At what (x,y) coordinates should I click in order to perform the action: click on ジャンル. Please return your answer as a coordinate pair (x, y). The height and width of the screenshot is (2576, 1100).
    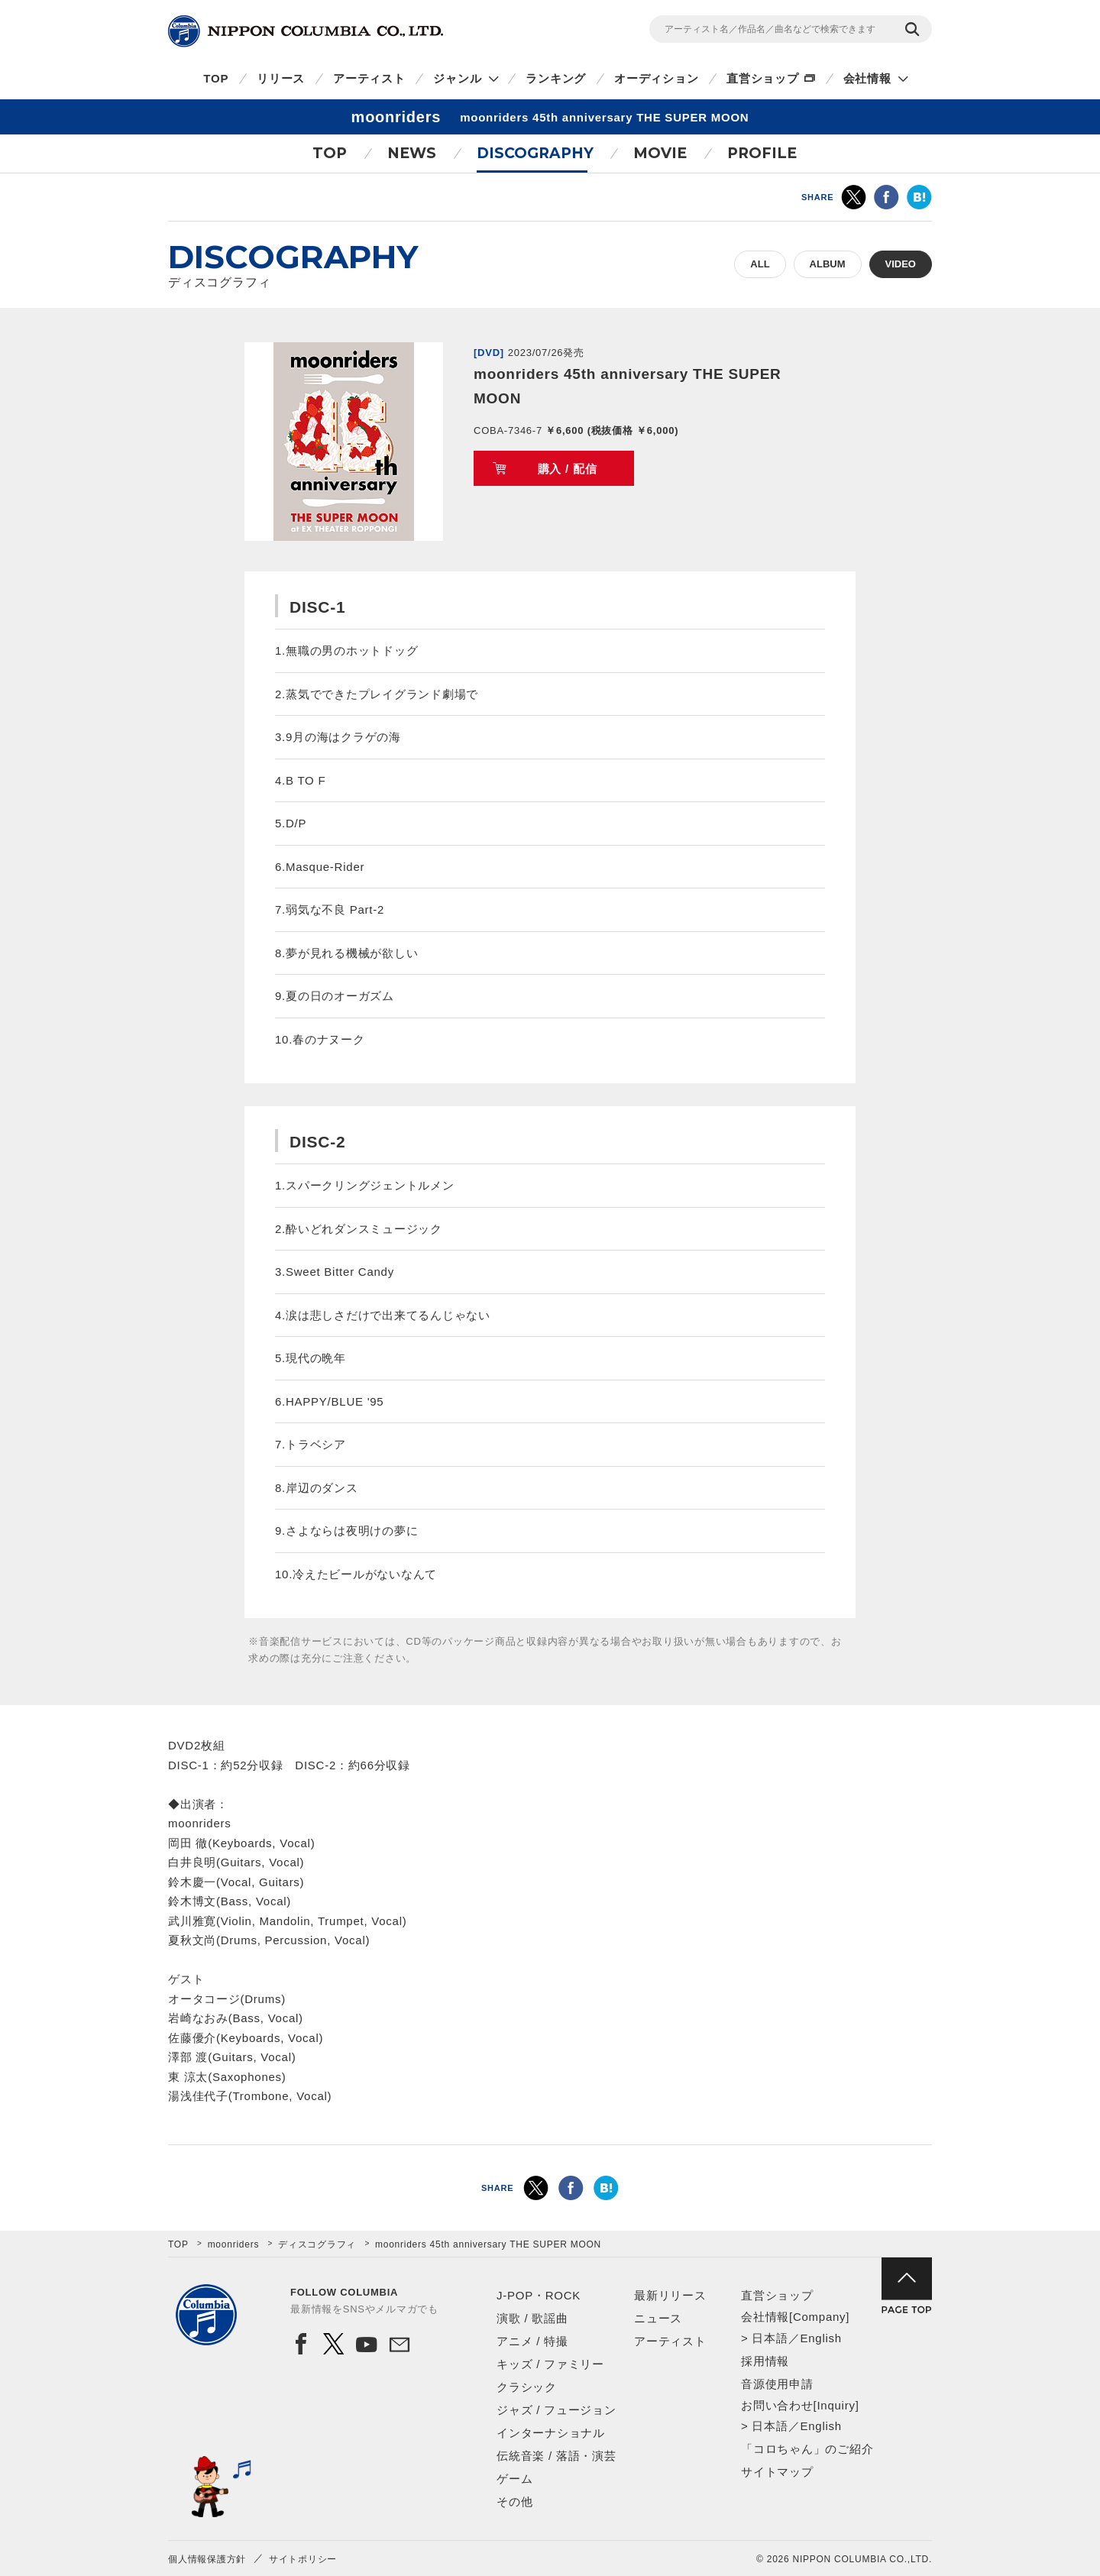
    Looking at the image, I should click on (457, 78).